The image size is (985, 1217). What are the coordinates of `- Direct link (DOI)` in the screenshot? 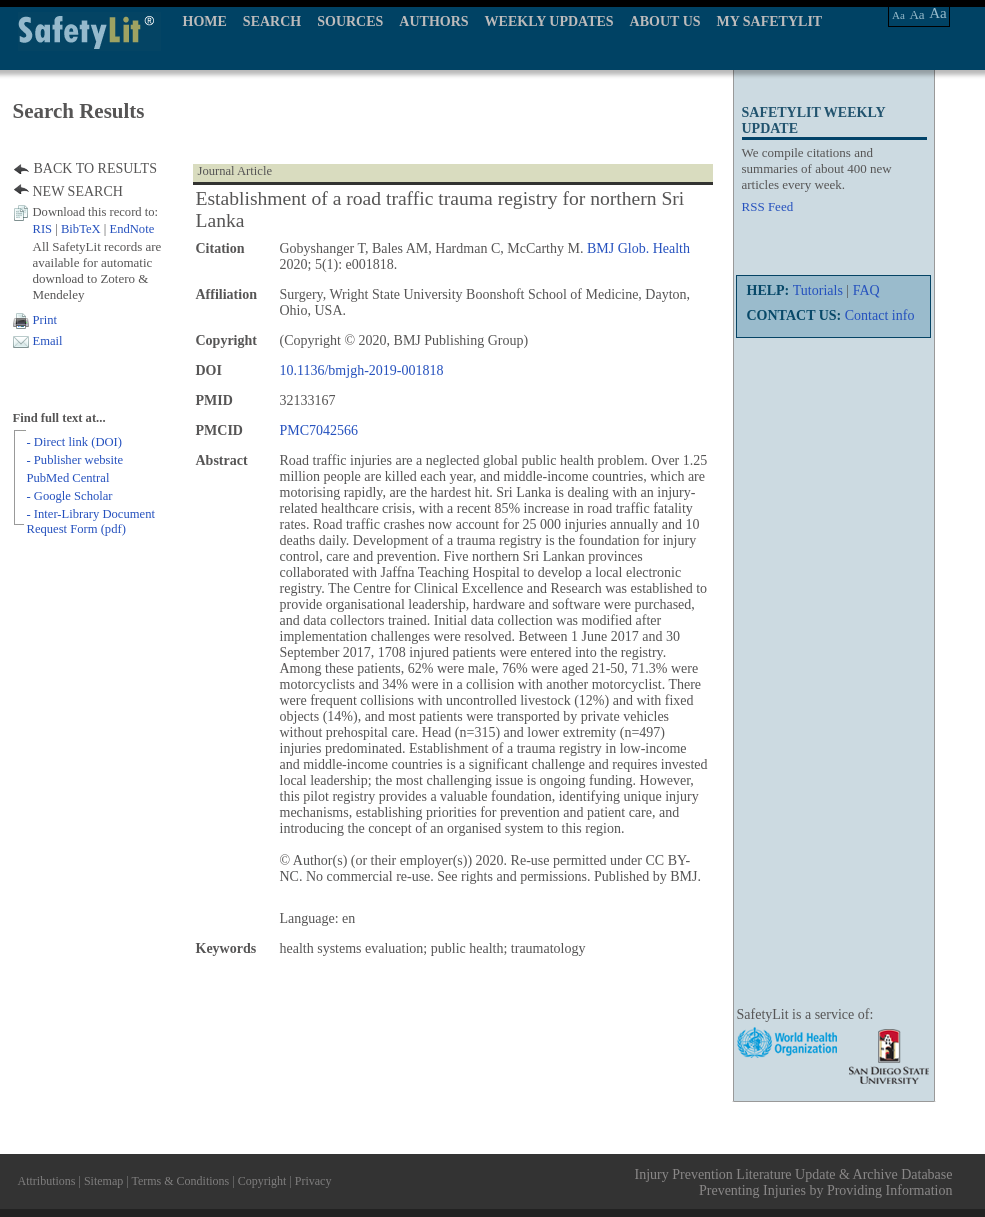 It's located at (74, 442).